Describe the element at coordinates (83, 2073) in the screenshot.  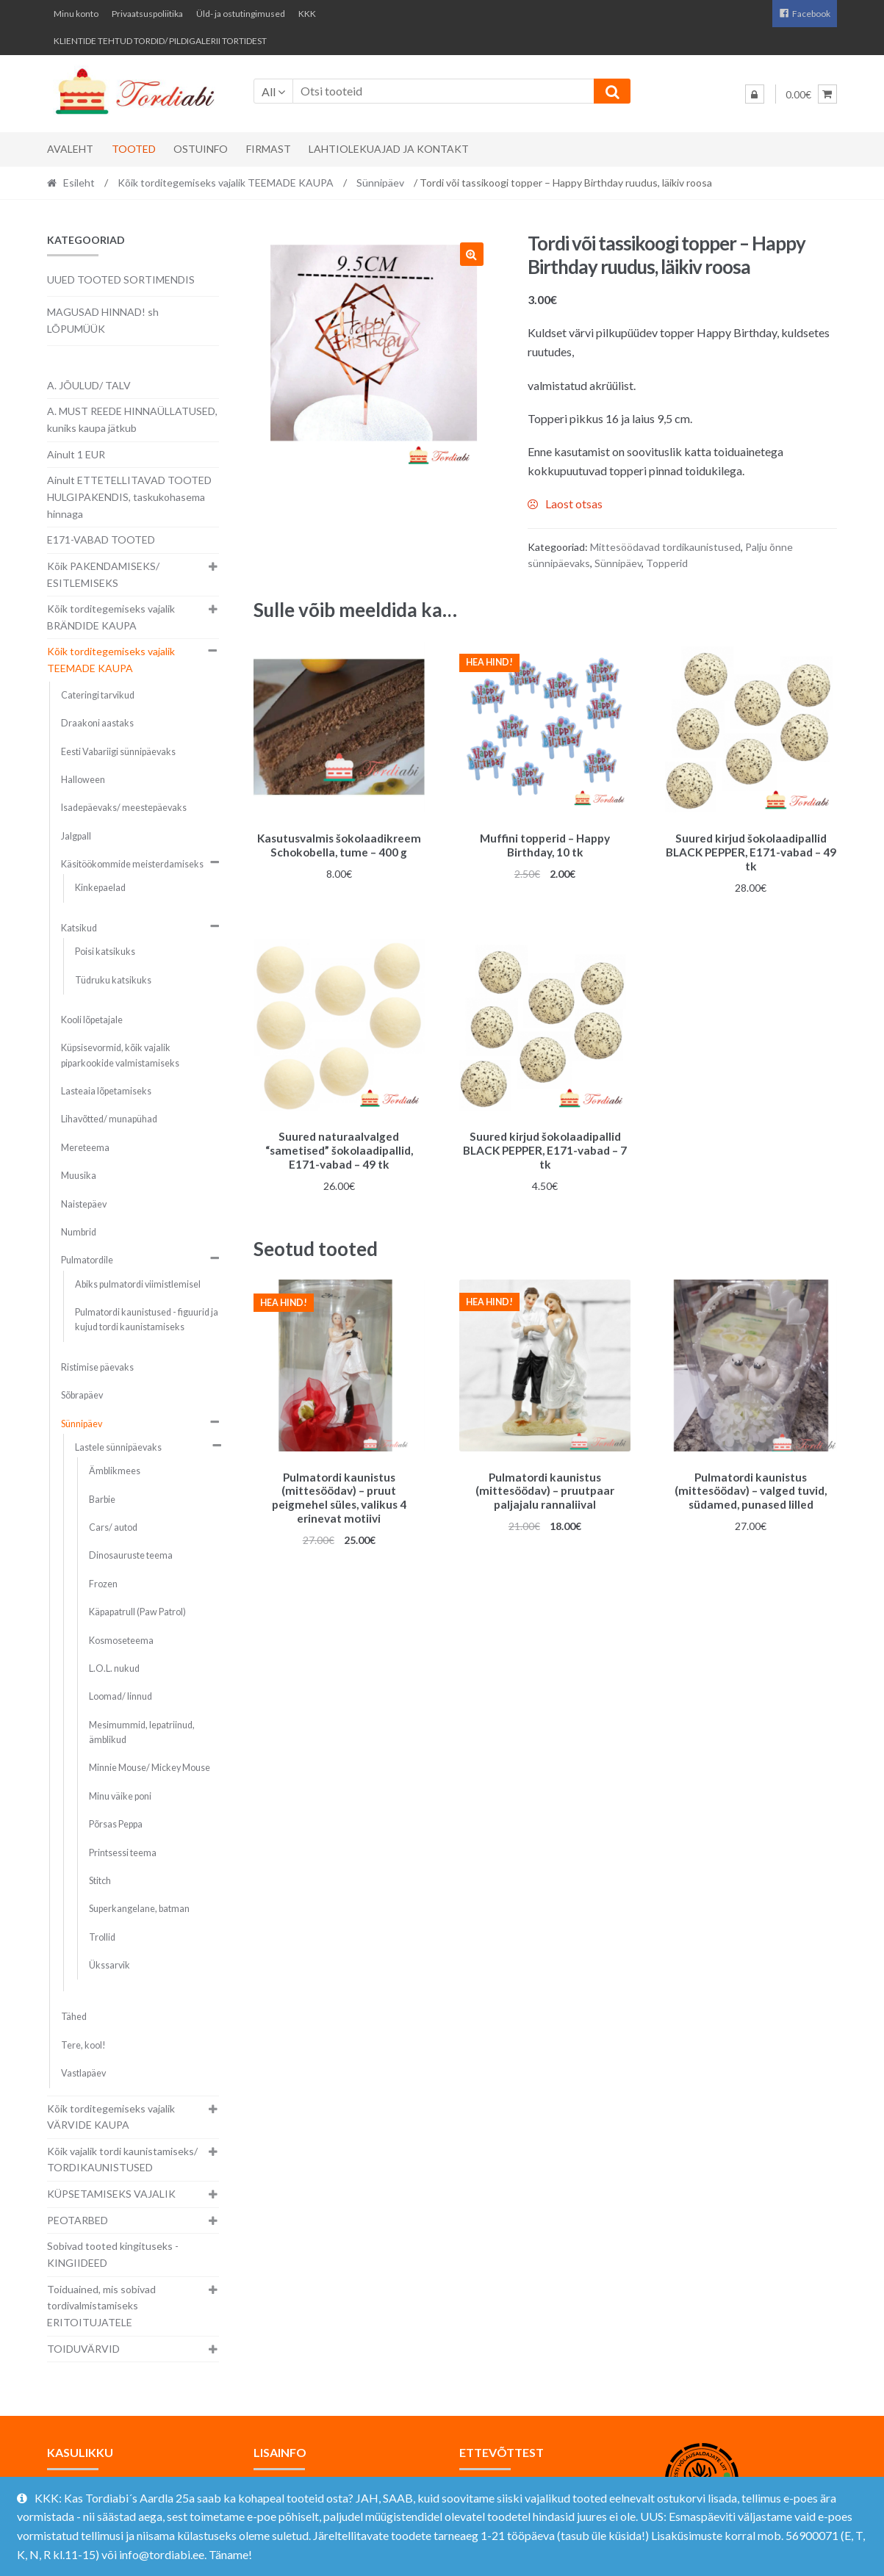
I see `Vastlapäev` at that location.